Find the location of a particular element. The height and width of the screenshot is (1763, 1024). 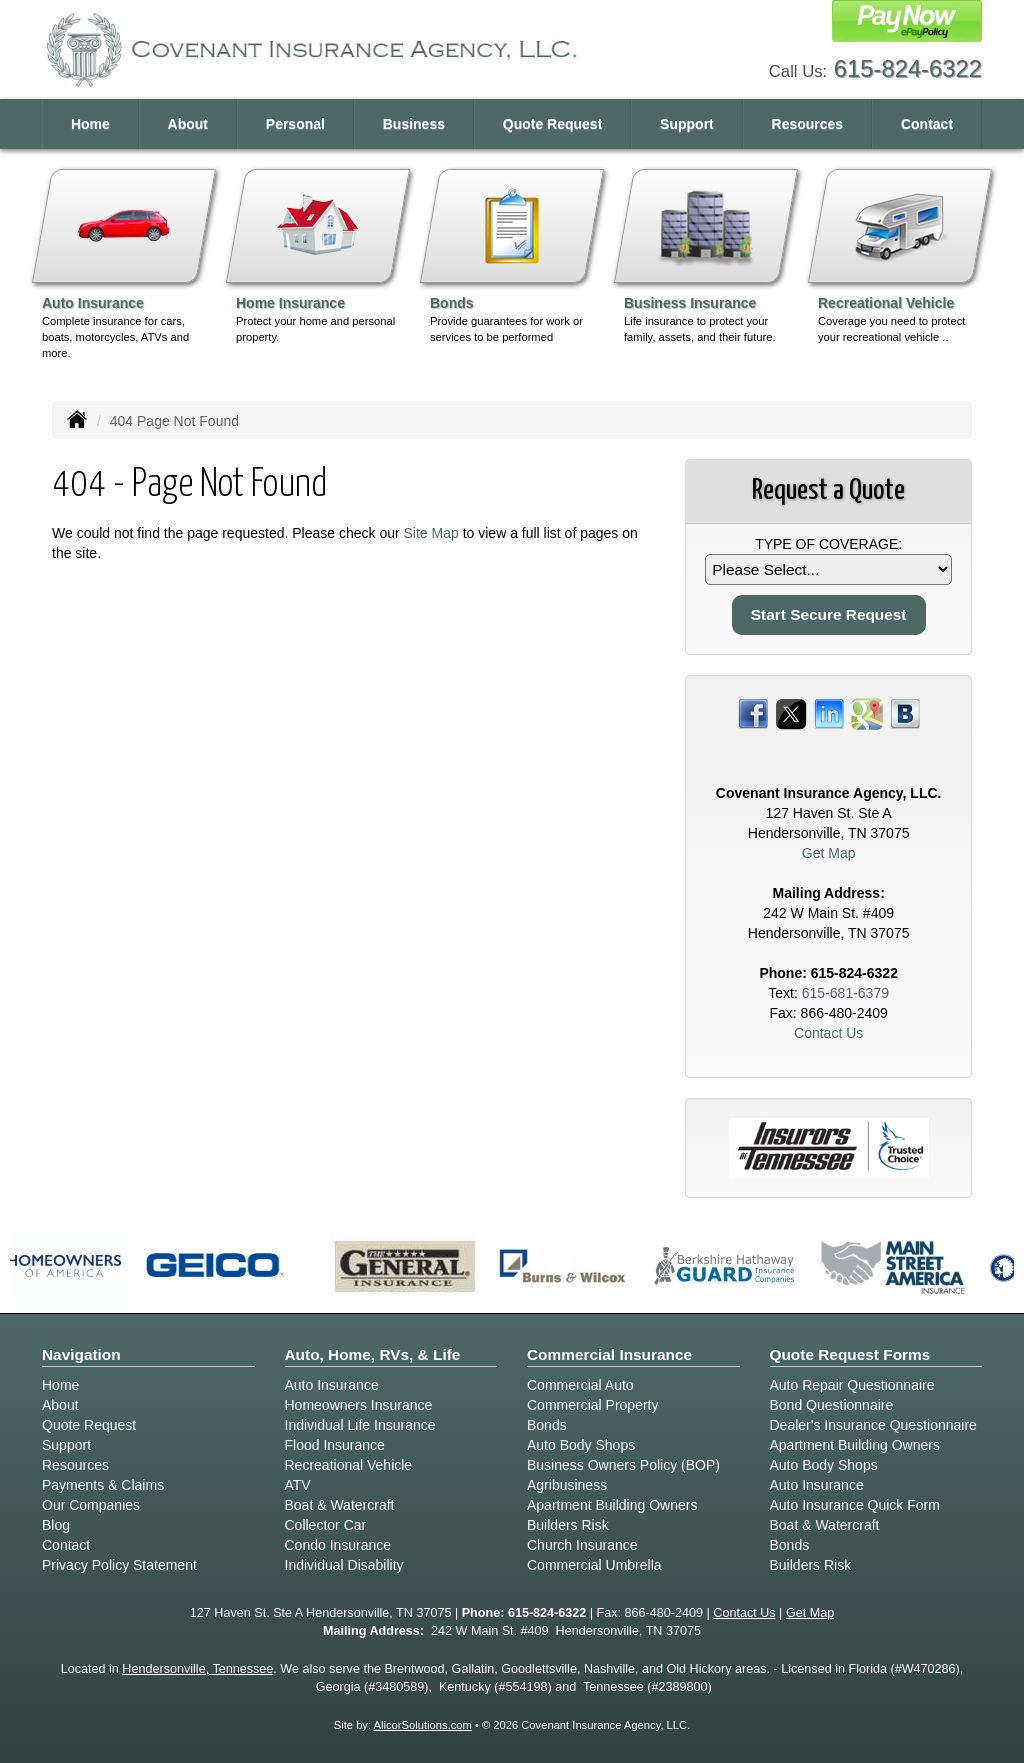

[Visit LinkedIn (opens in a new tab)] is located at coordinates (829, 713).